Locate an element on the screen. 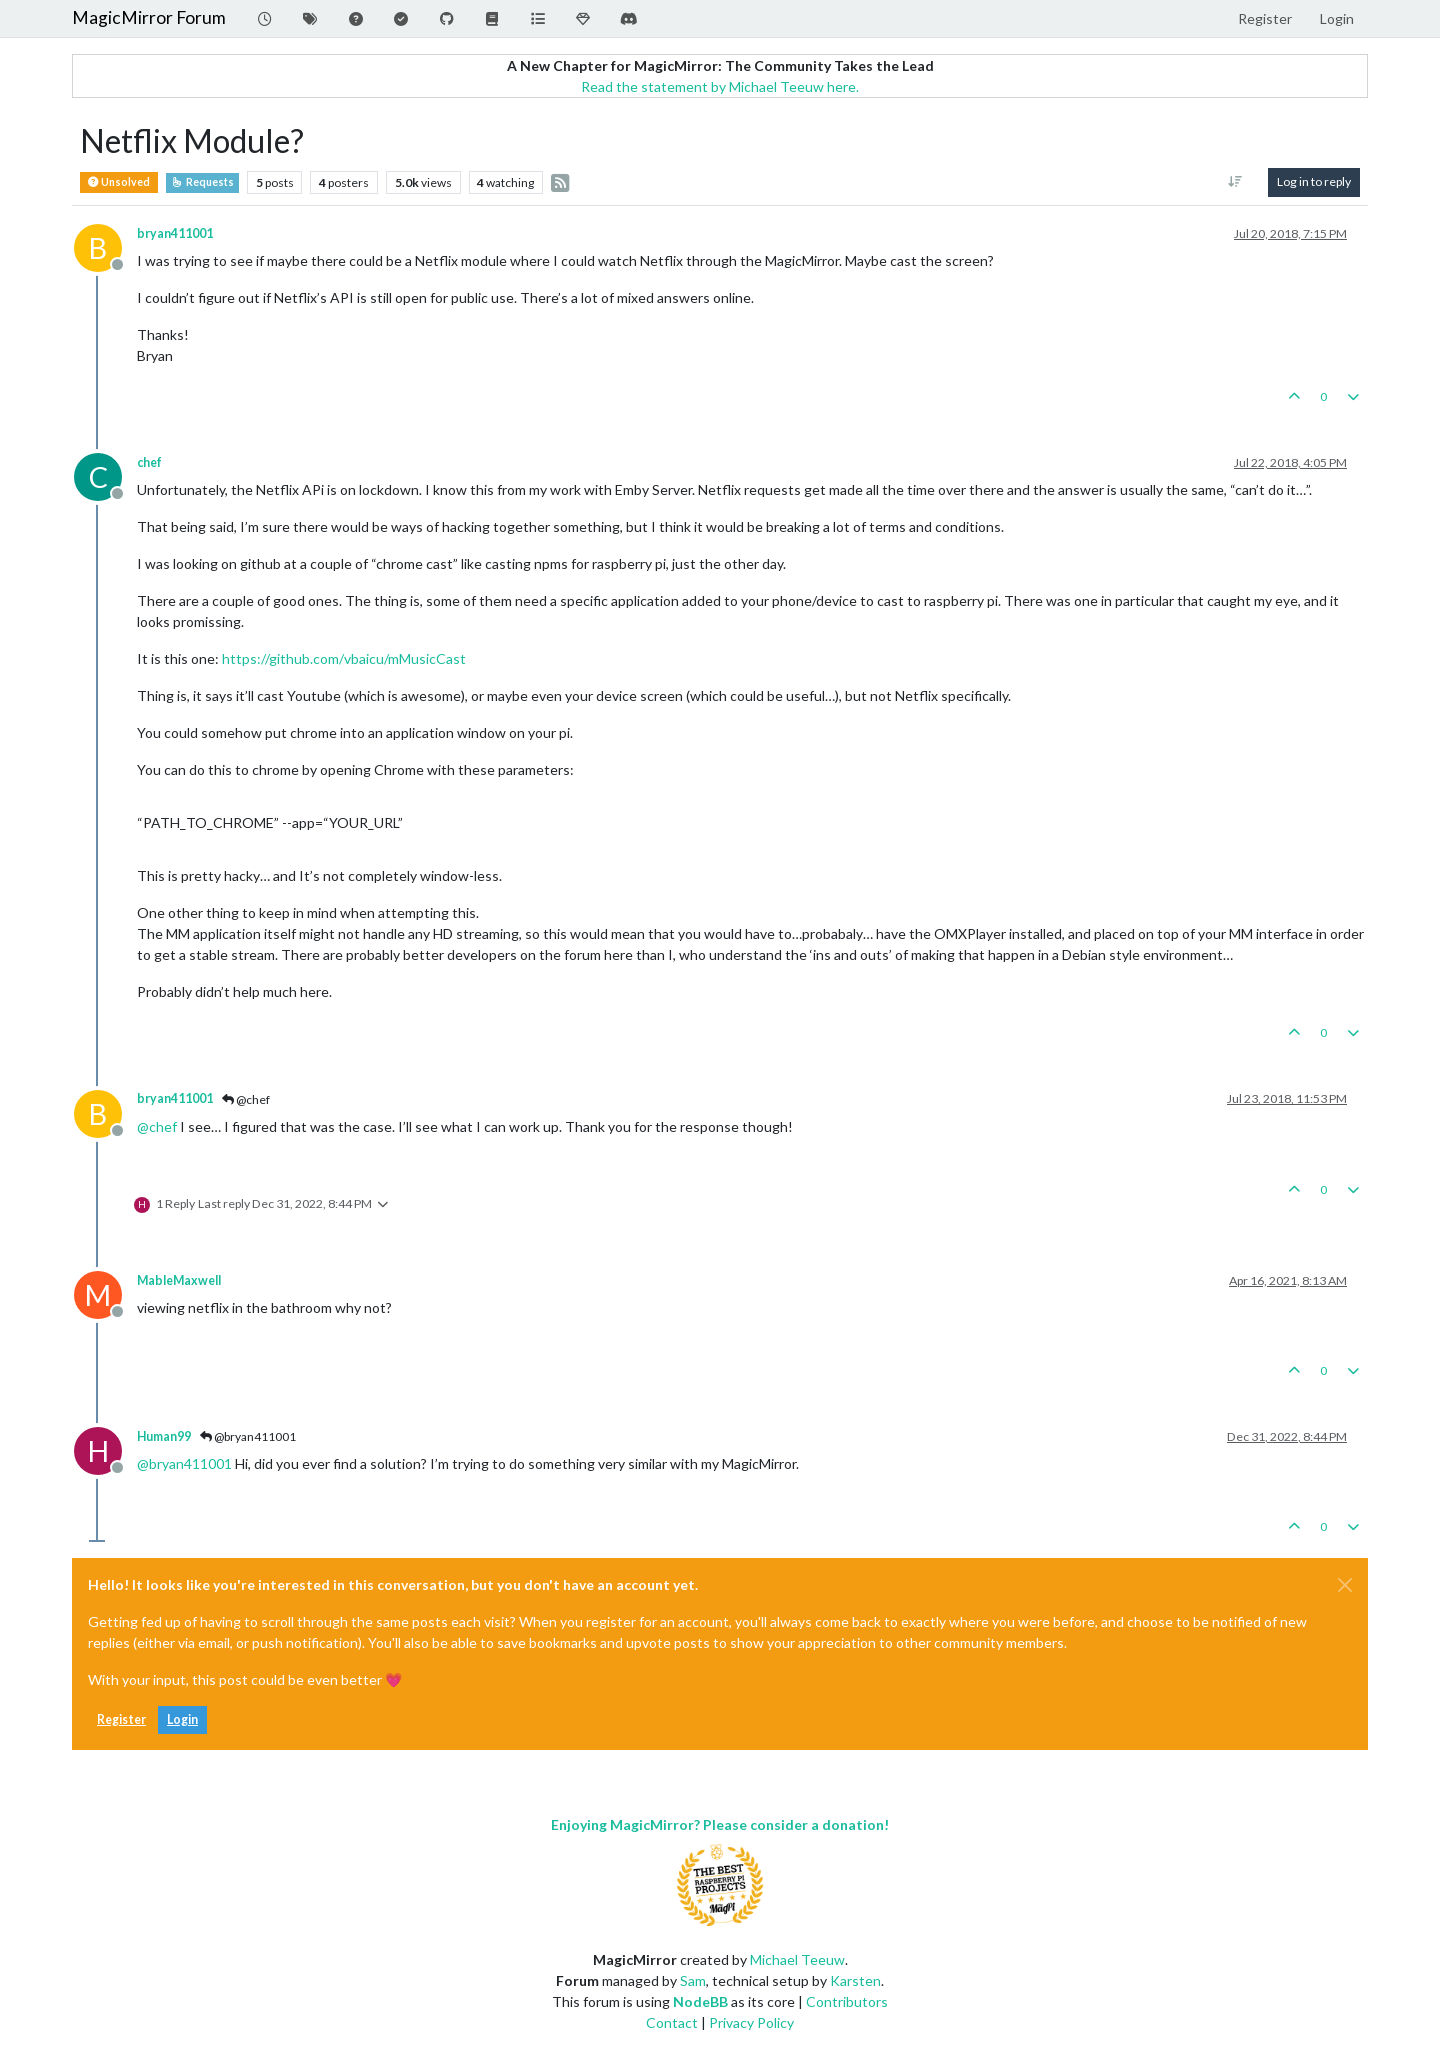 This screenshot has width=1440, height=2063. [Post sort option, Oldest to Newest] is located at coordinates (1235, 182).